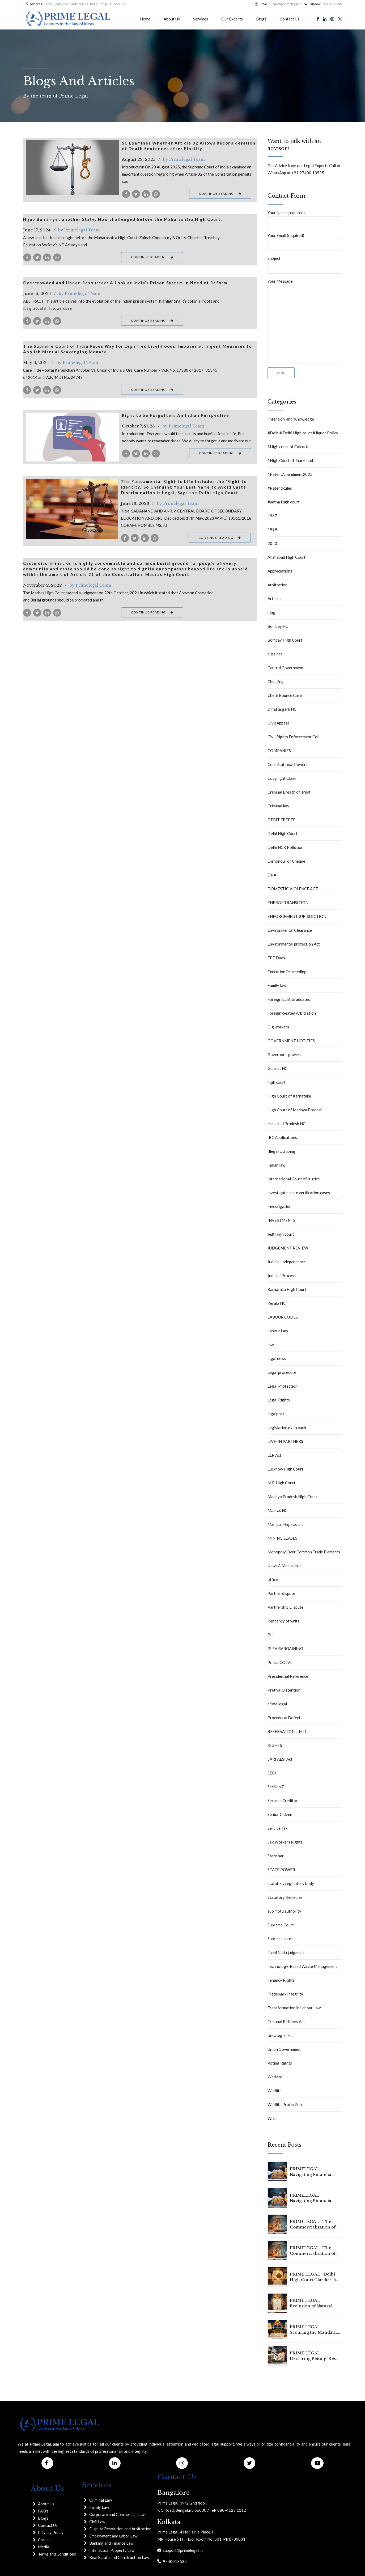 This screenshot has width=365, height=2576. I want to click on #Delhi# Delhi High court # liquor Policy, so click(303, 432).